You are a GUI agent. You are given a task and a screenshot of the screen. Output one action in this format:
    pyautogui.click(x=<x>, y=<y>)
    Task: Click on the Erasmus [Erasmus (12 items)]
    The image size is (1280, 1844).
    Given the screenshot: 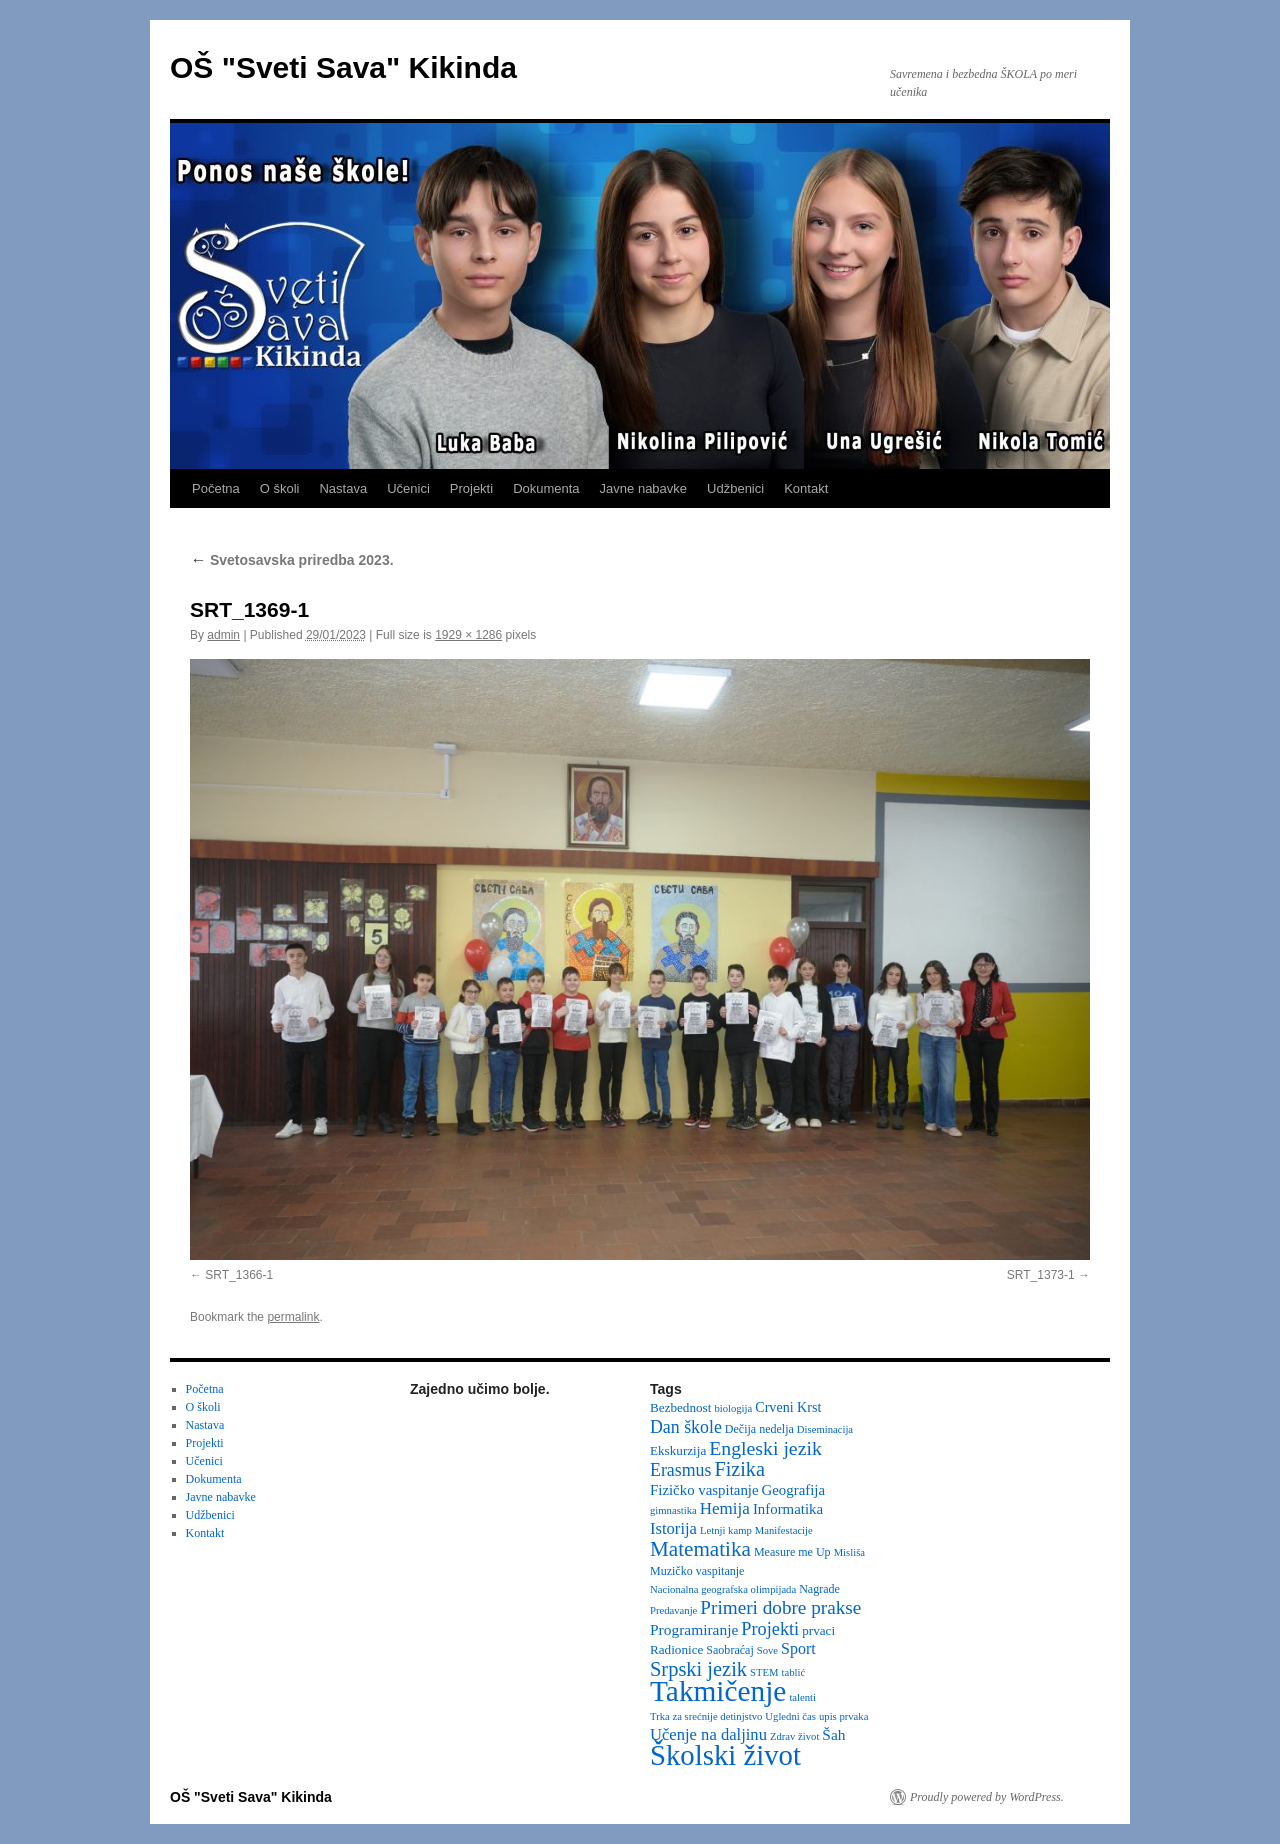 What is the action you would take?
    pyautogui.click(x=680, y=1470)
    